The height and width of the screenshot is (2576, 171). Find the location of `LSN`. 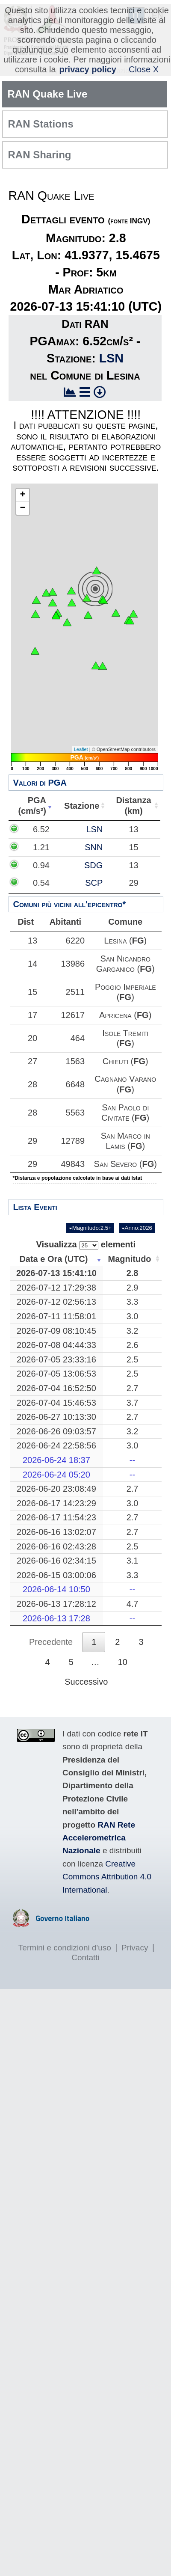

LSN is located at coordinates (111, 358).